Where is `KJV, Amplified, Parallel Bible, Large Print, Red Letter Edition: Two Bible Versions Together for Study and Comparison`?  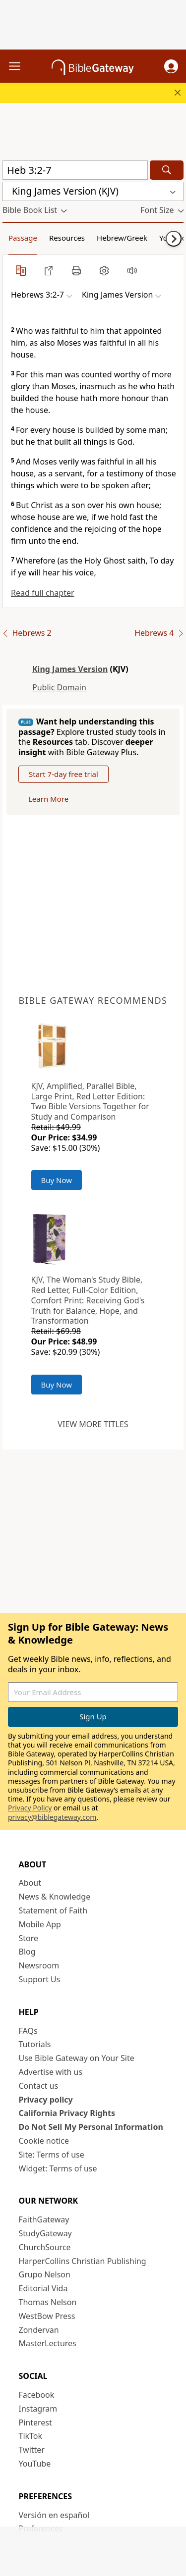
KJV, Amplified, Parallel Bible, Large Print, Red Letter Edition: Two Bible Versions Together for Study and Comparison is located at coordinates (90, 1101).